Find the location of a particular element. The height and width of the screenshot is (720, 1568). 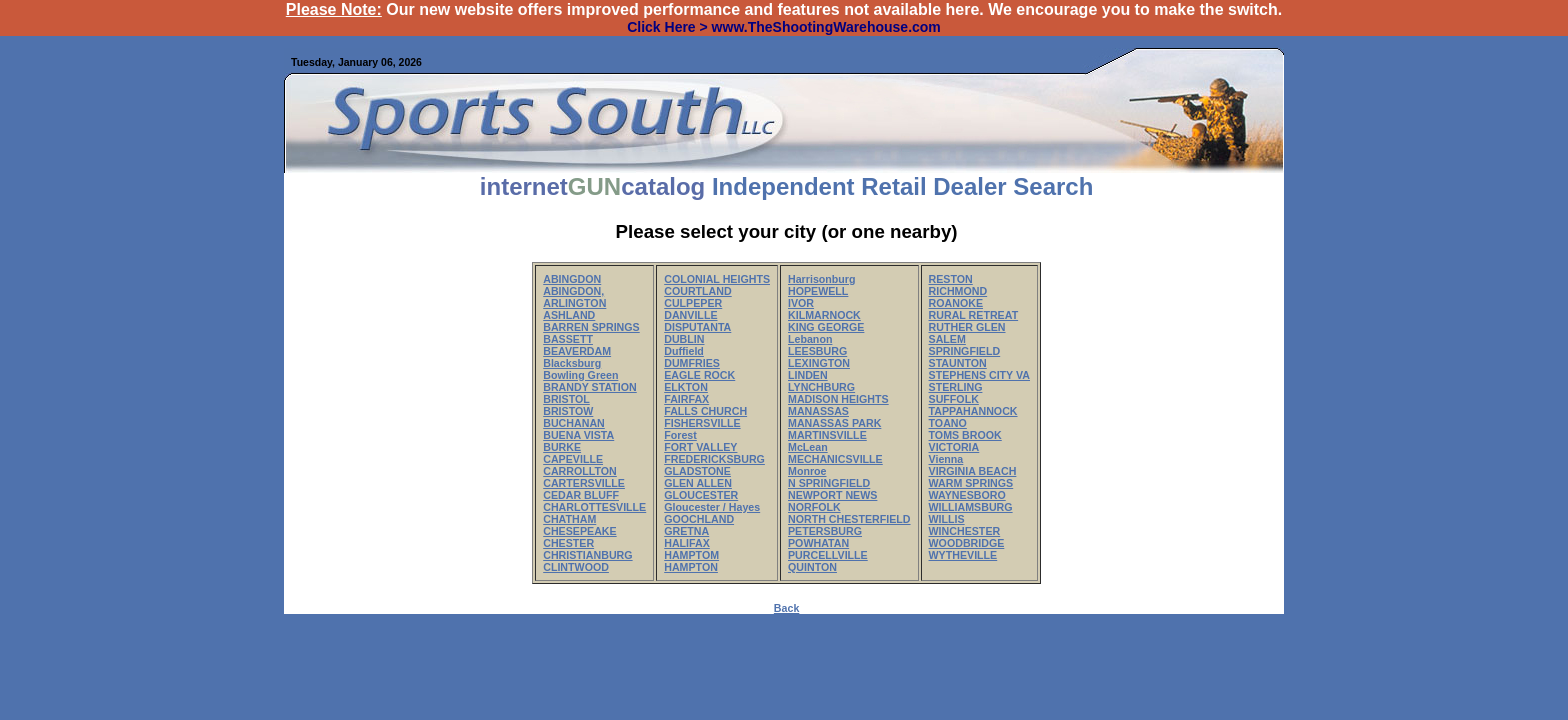

STAUNTON is located at coordinates (958, 363).